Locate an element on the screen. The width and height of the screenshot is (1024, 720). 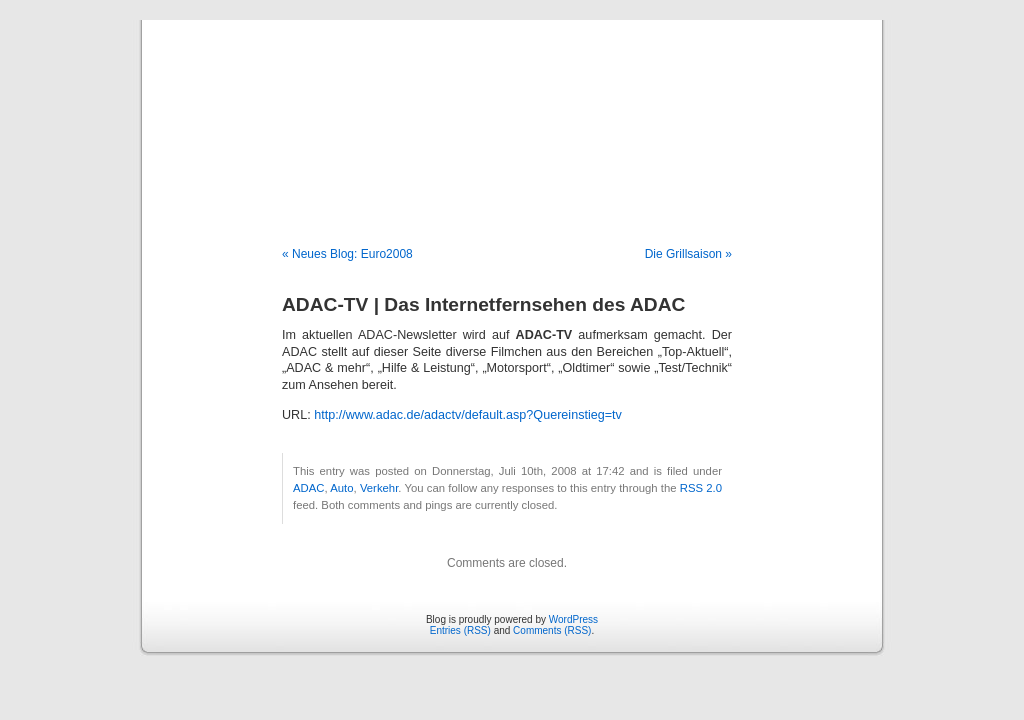
RSS 2.0 is located at coordinates (701, 488).